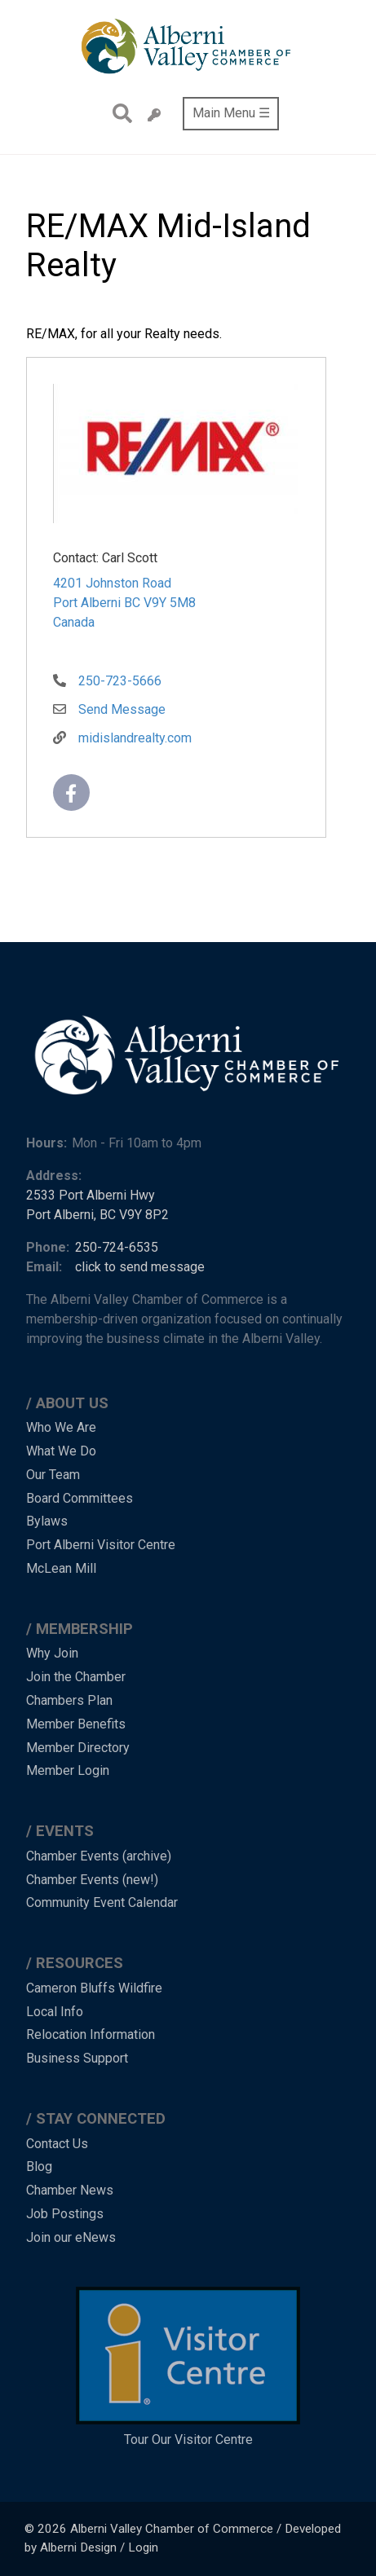 Image resolution: width=376 pixels, height=2576 pixels. Describe the element at coordinates (97, 1214) in the screenshot. I see `Port Alberni, BC V9Y 8P2` at that location.